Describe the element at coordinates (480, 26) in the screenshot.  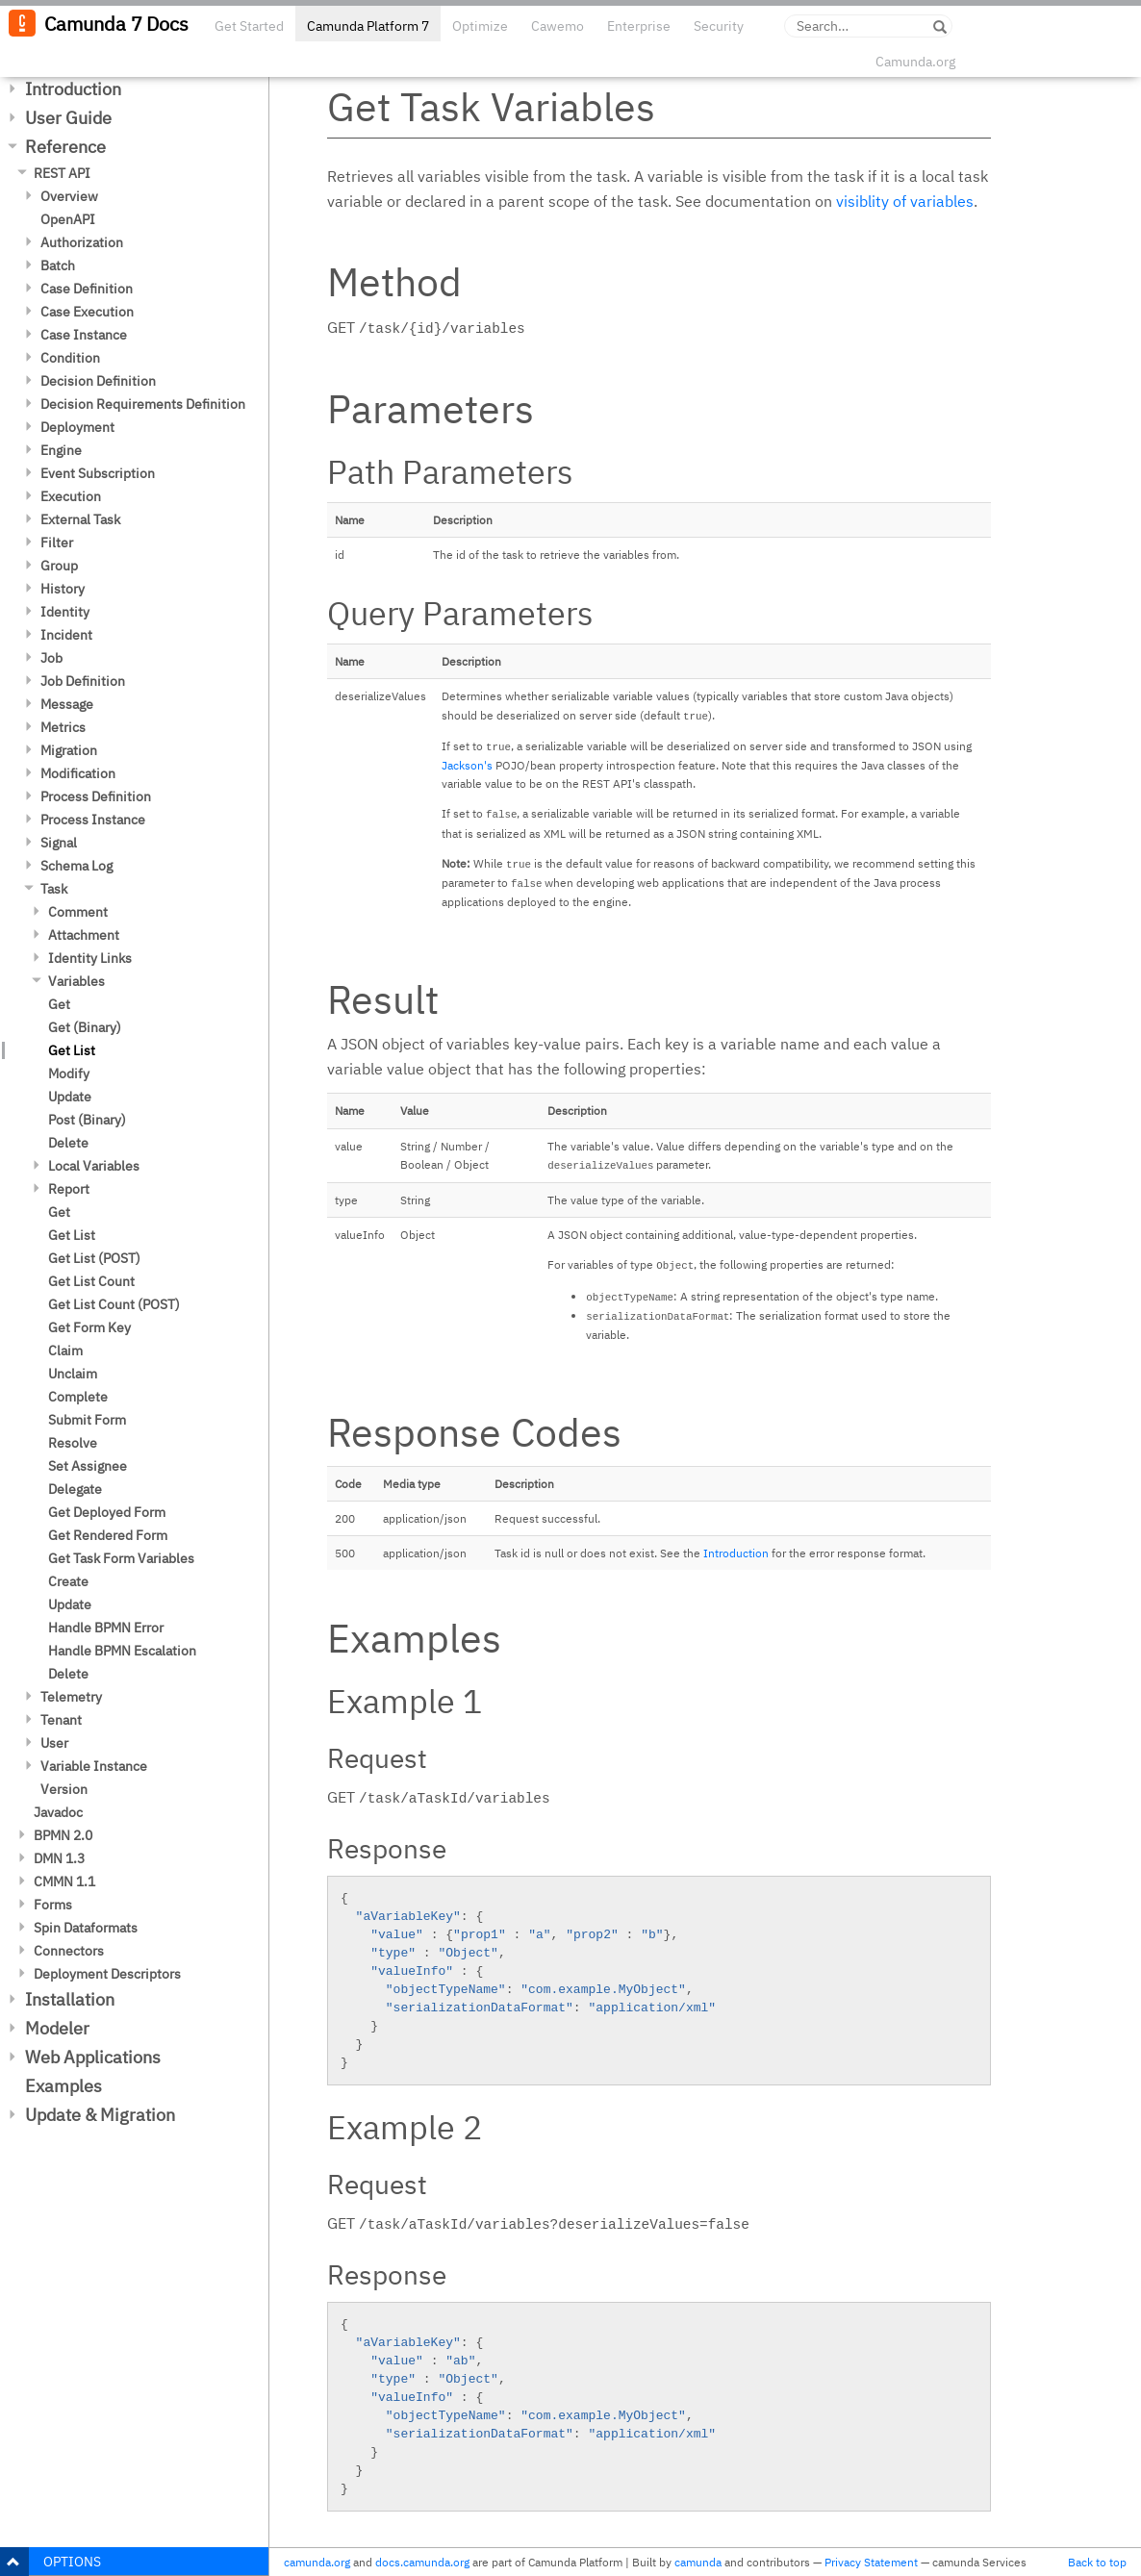
I see `Optimize` at that location.